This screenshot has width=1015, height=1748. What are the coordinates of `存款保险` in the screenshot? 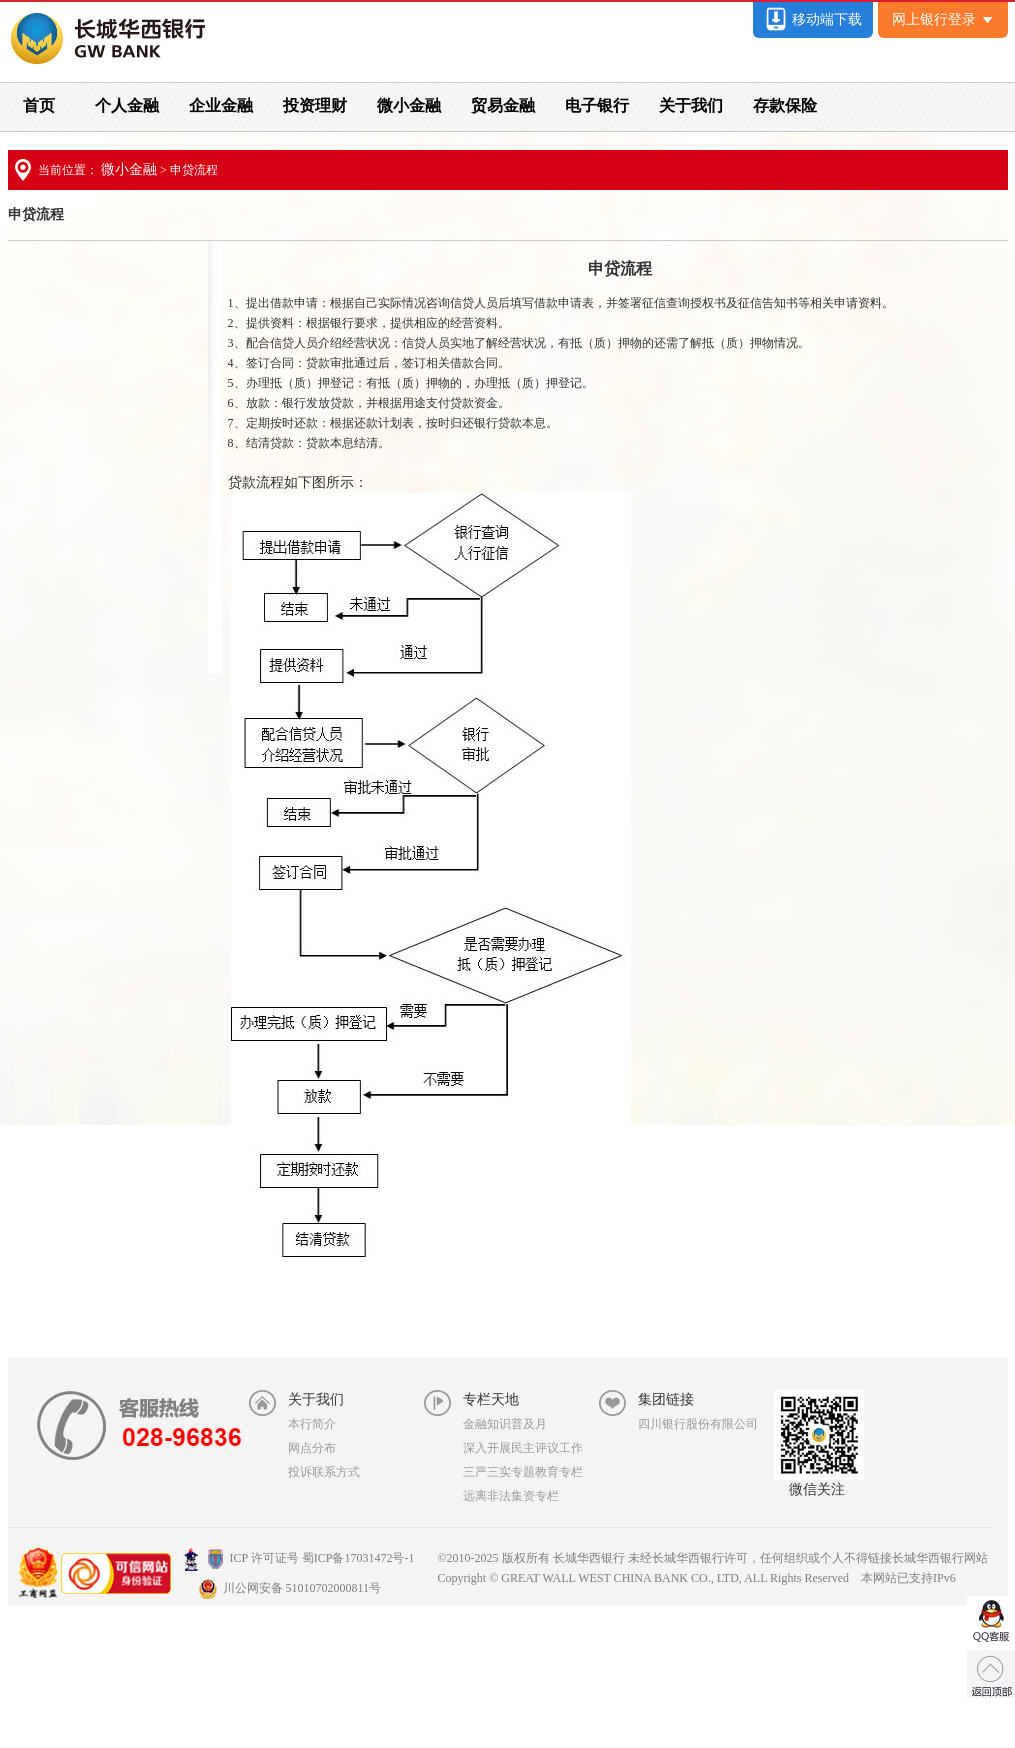 It's located at (785, 105).